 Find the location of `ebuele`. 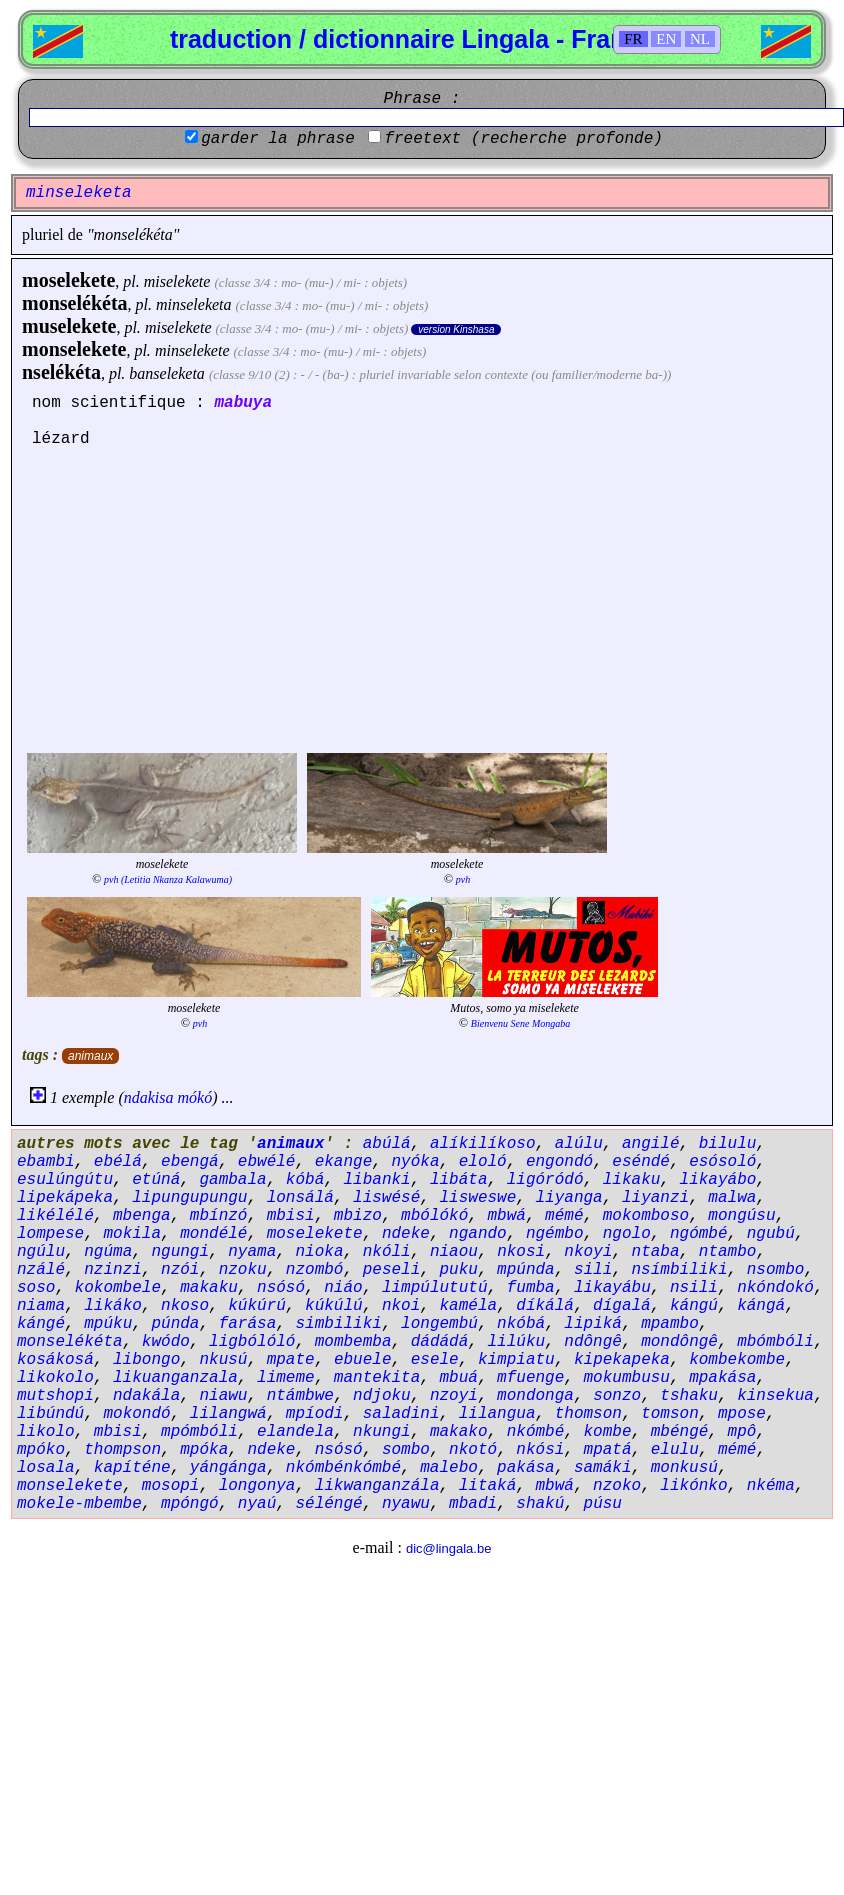

ebuele is located at coordinates (363, 1360).